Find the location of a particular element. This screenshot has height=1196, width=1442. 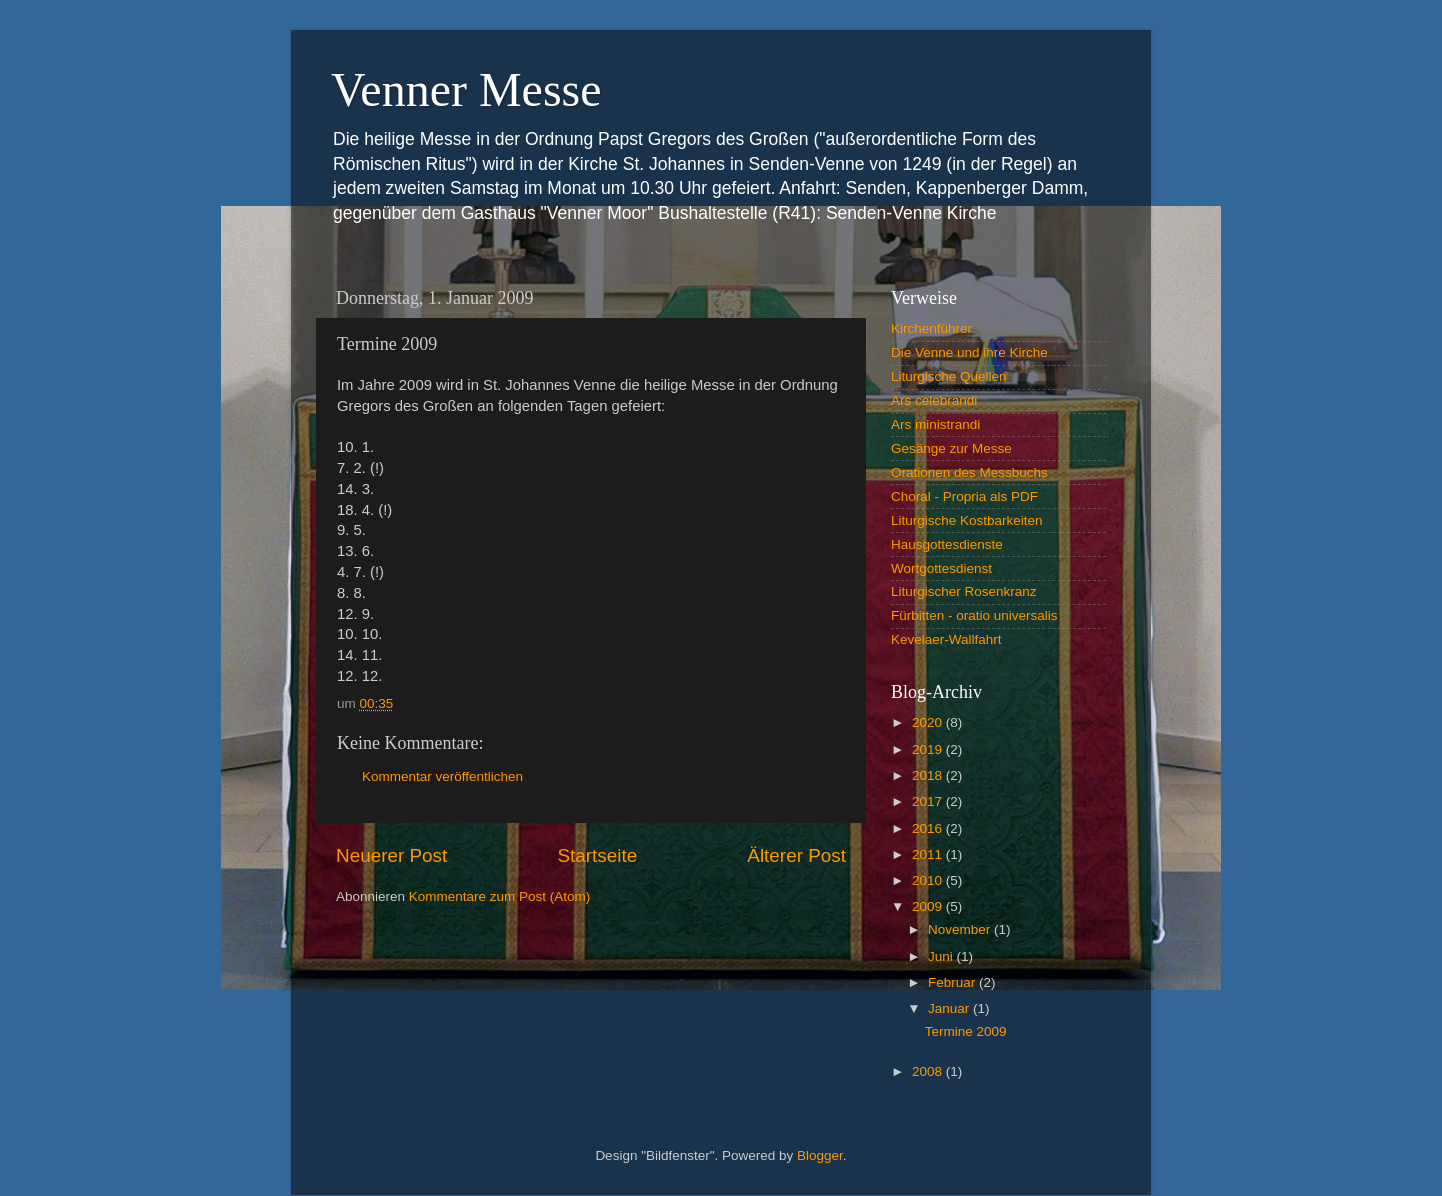

Kommentare zum Post (Atom) is located at coordinates (500, 896).